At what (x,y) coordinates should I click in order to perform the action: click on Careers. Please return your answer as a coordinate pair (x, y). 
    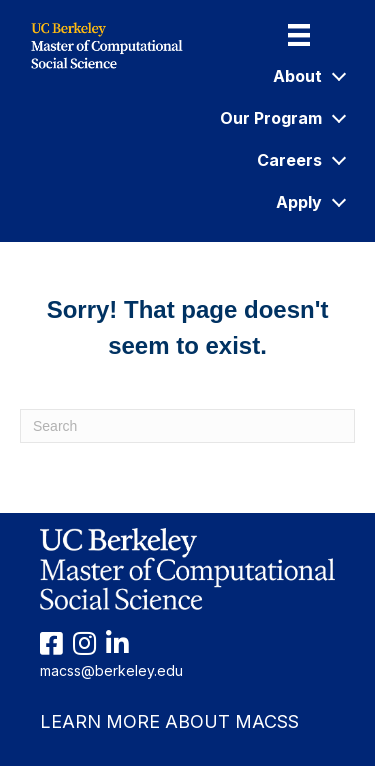
    Looking at the image, I should click on (300, 160).